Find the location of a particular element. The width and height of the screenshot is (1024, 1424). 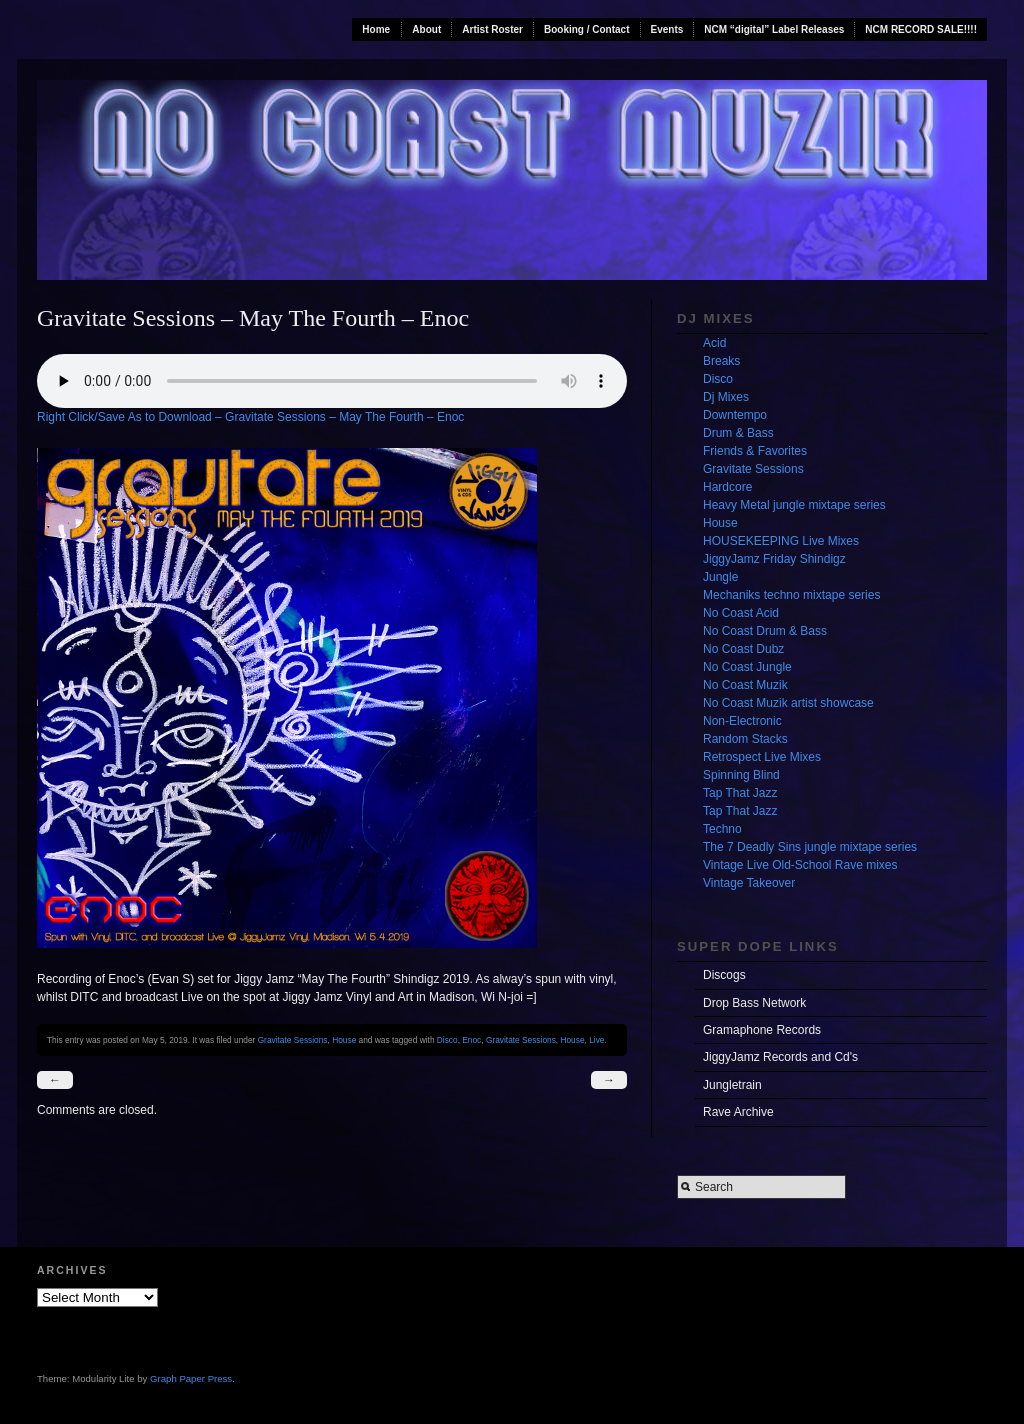

Home is located at coordinates (376, 29).